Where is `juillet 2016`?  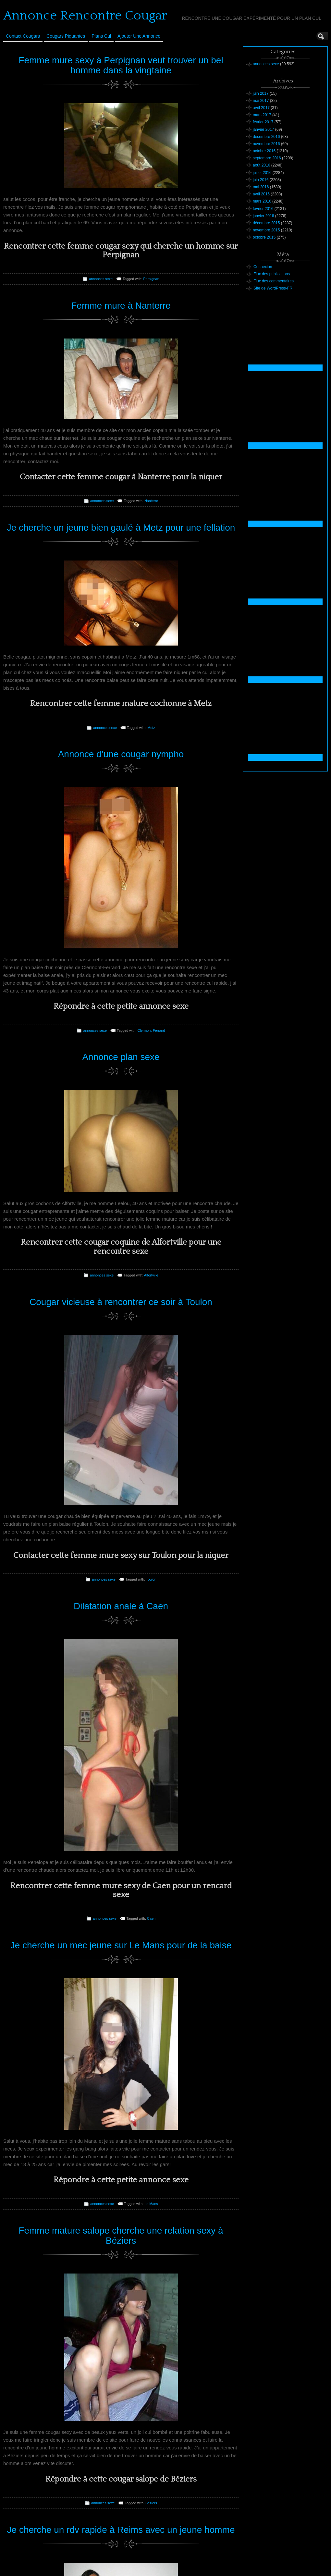
juillet 2016 is located at coordinates (262, 172).